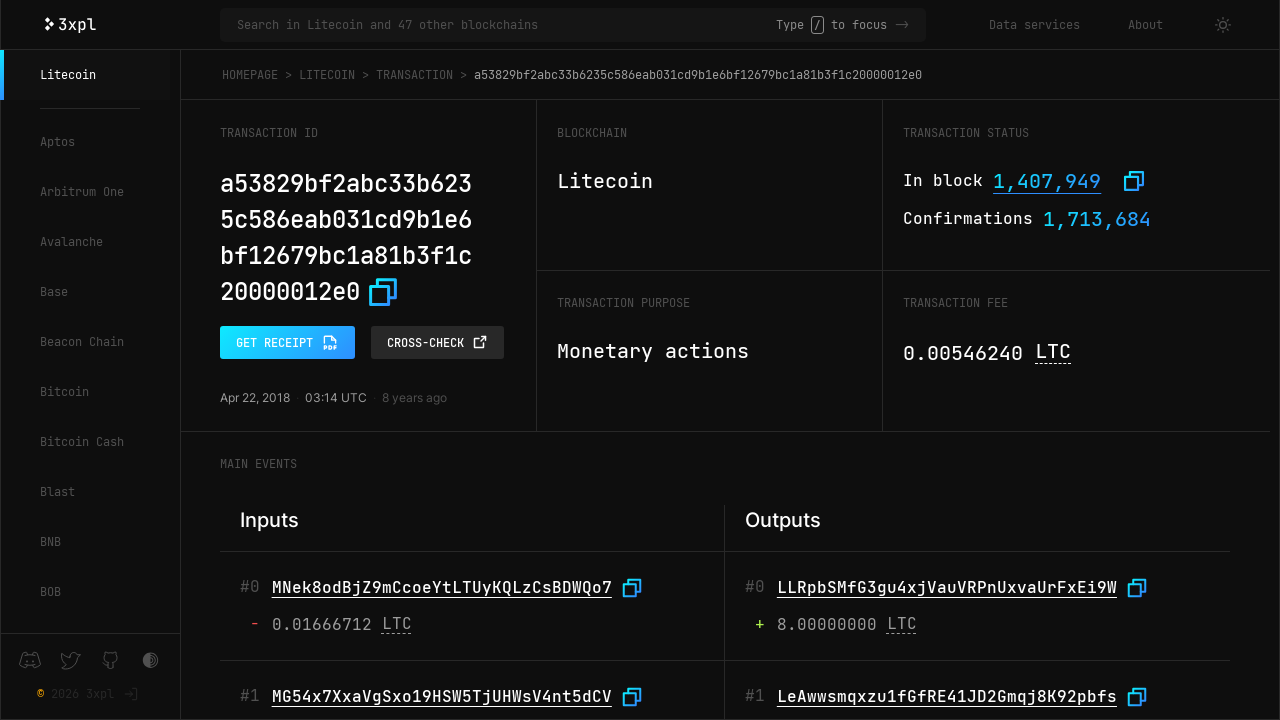 The height and width of the screenshot is (720, 1280). What do you see at coordinates (50, 542) in the screenshot?
I see `BNB` at bounding box center [50, 542].